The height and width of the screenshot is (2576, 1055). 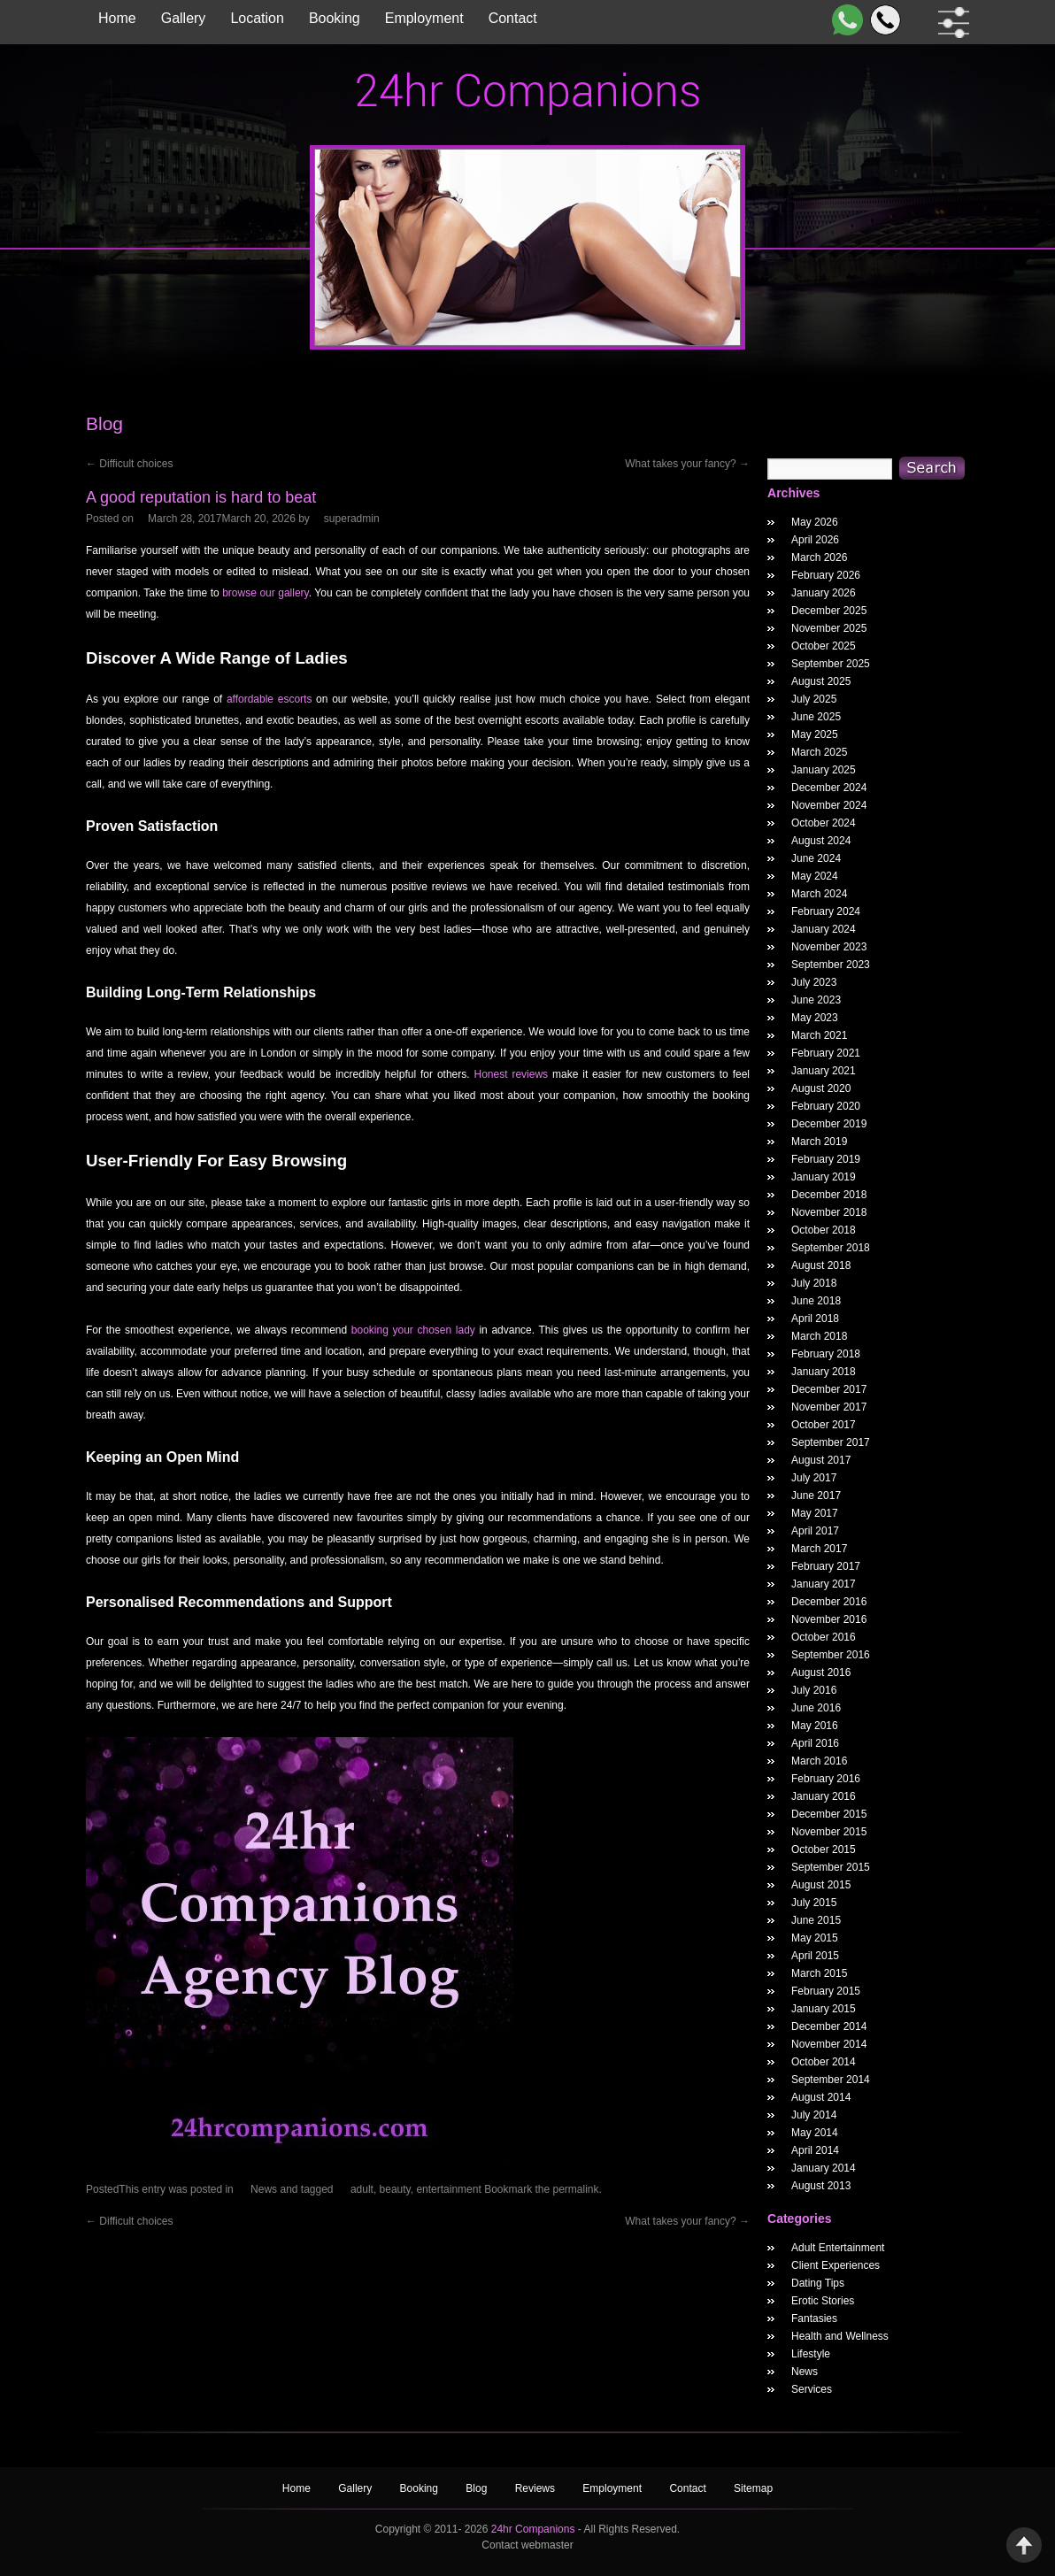 What do you see at coordinates (577, 2189) in the screenshot?
I see `permalink.` at bounding box center [577, 2189].